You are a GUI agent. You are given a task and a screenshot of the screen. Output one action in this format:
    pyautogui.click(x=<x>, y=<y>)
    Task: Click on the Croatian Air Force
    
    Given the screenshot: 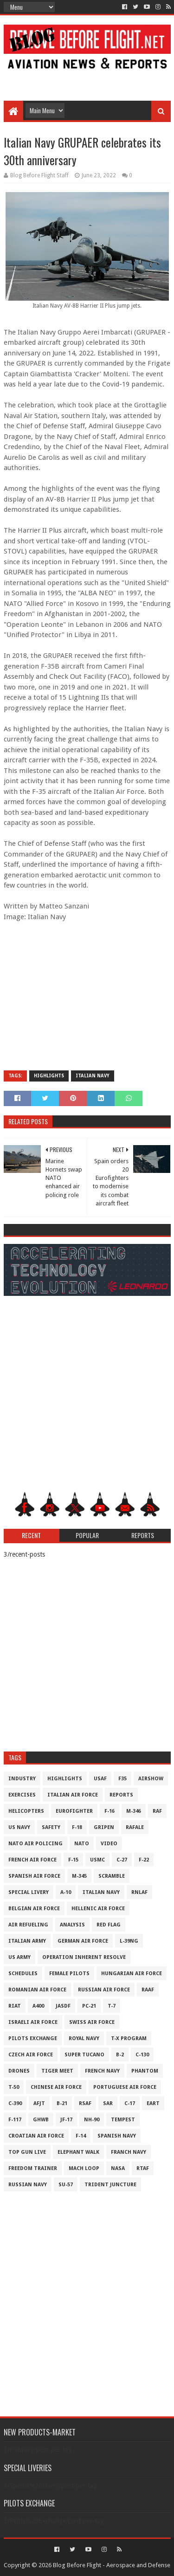 What is the action you would take?
    pyautogui.click(x=36, y=2136)
    